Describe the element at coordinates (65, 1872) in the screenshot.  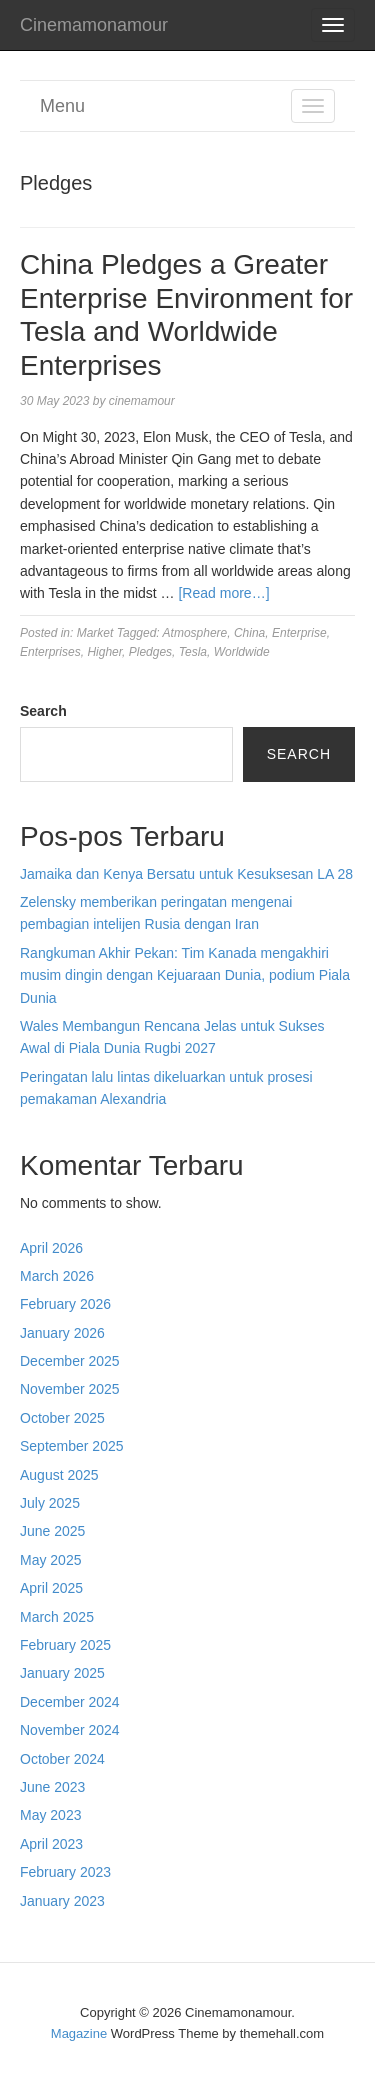
I see `February 2023` at that location.